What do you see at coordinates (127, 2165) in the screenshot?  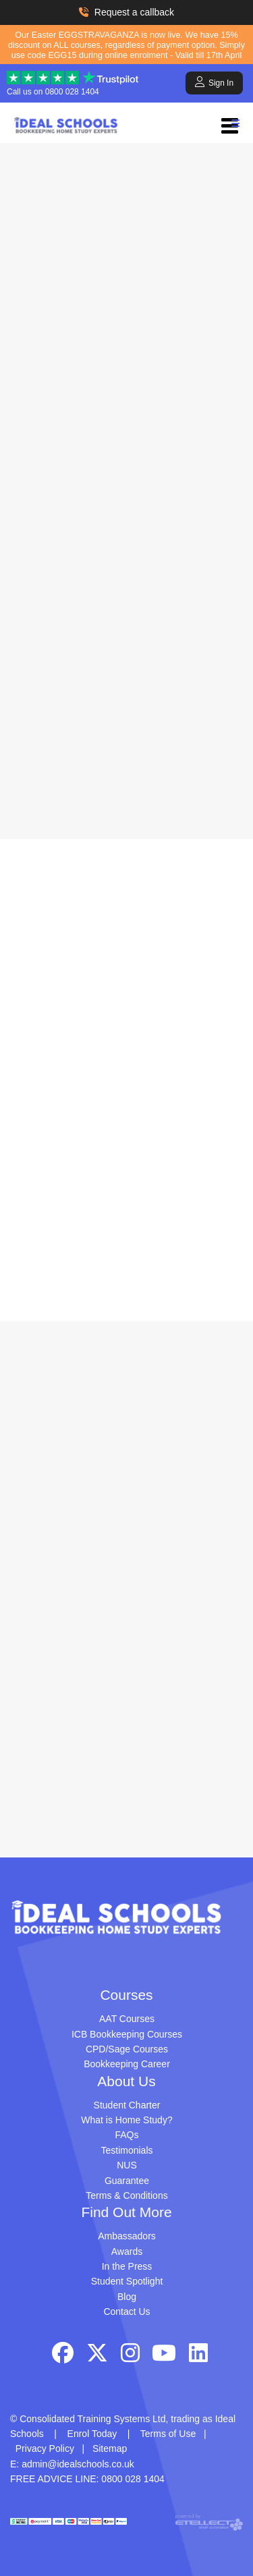 I see `NUS` at bounding box center [127, 2165].